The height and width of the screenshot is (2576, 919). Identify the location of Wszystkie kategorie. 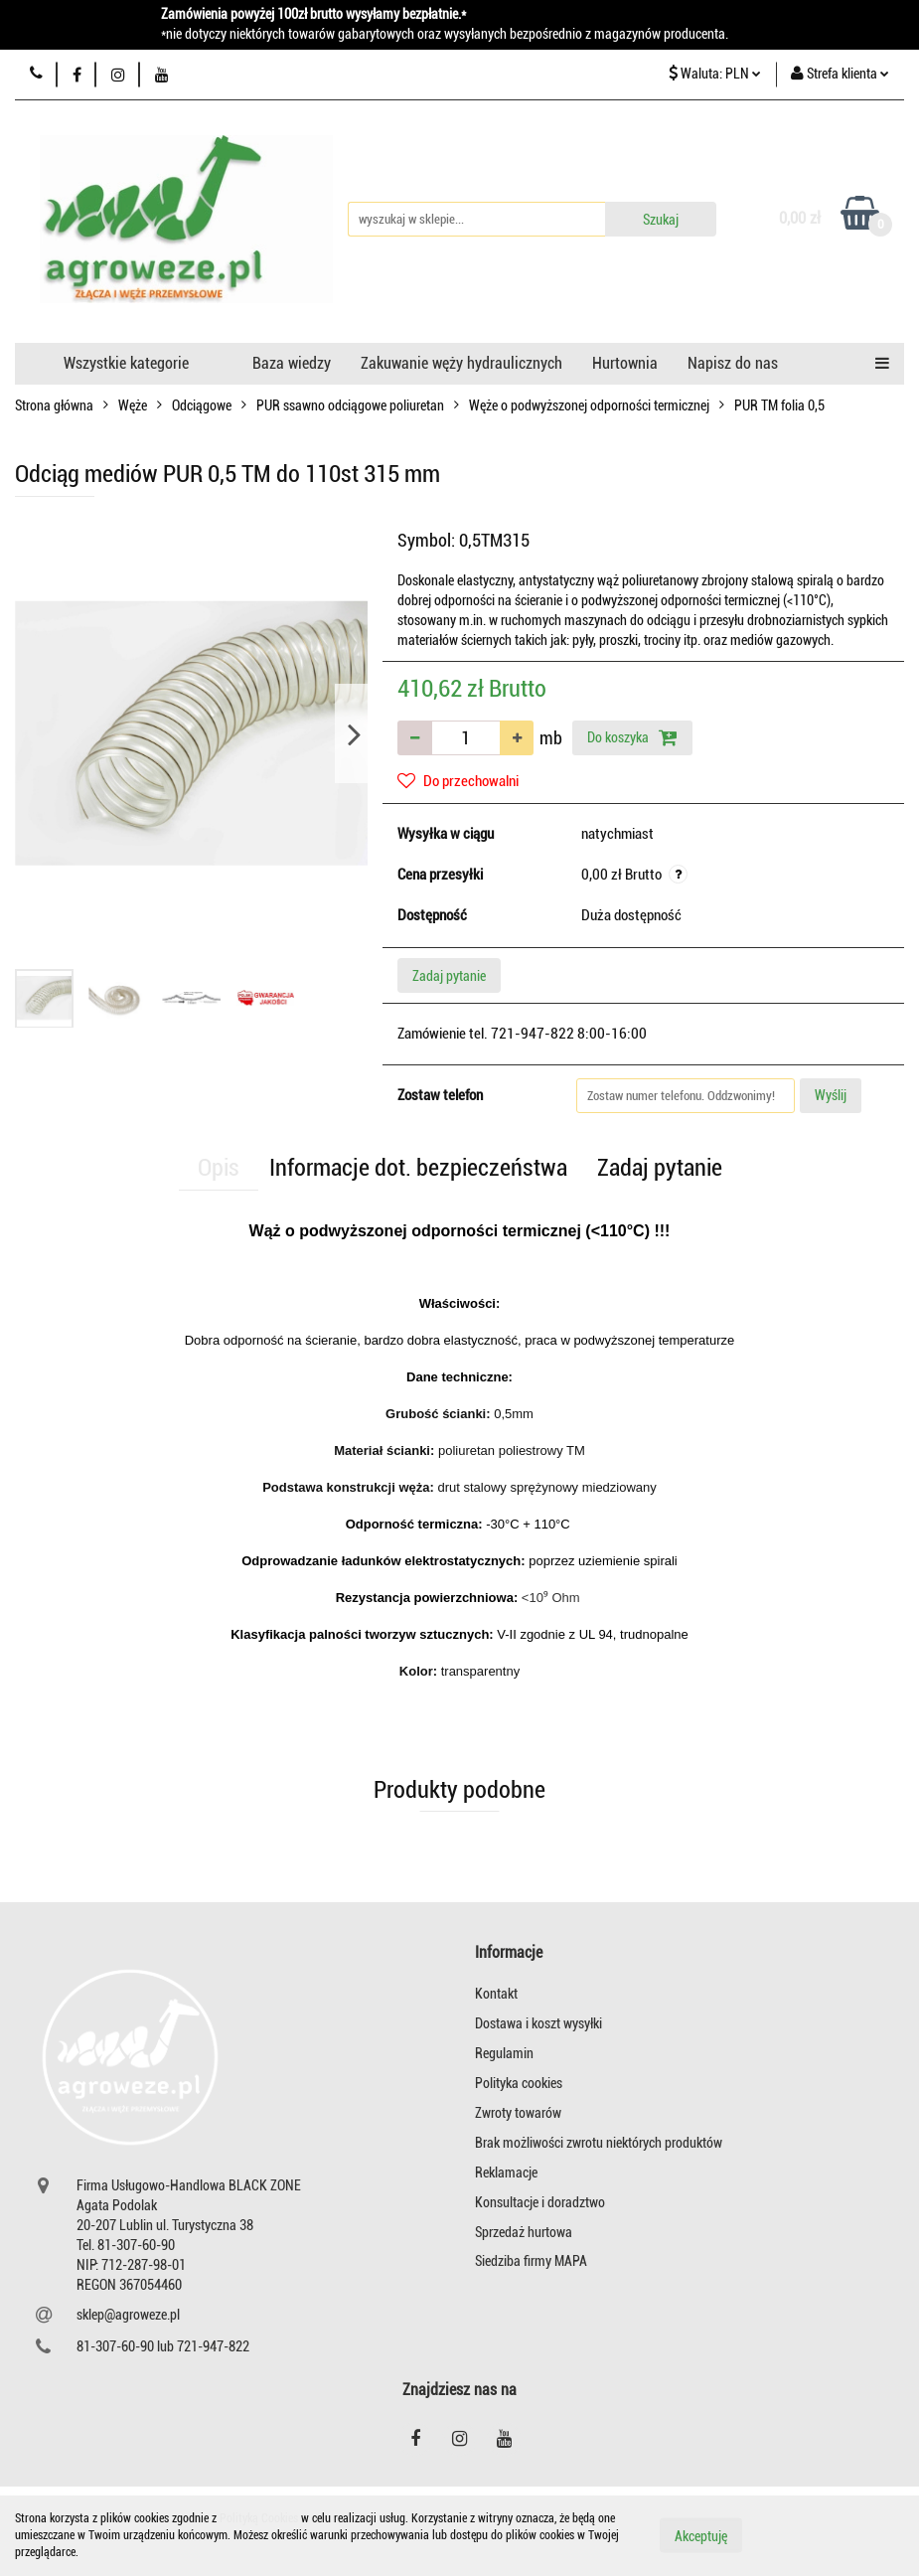
(126, 363).